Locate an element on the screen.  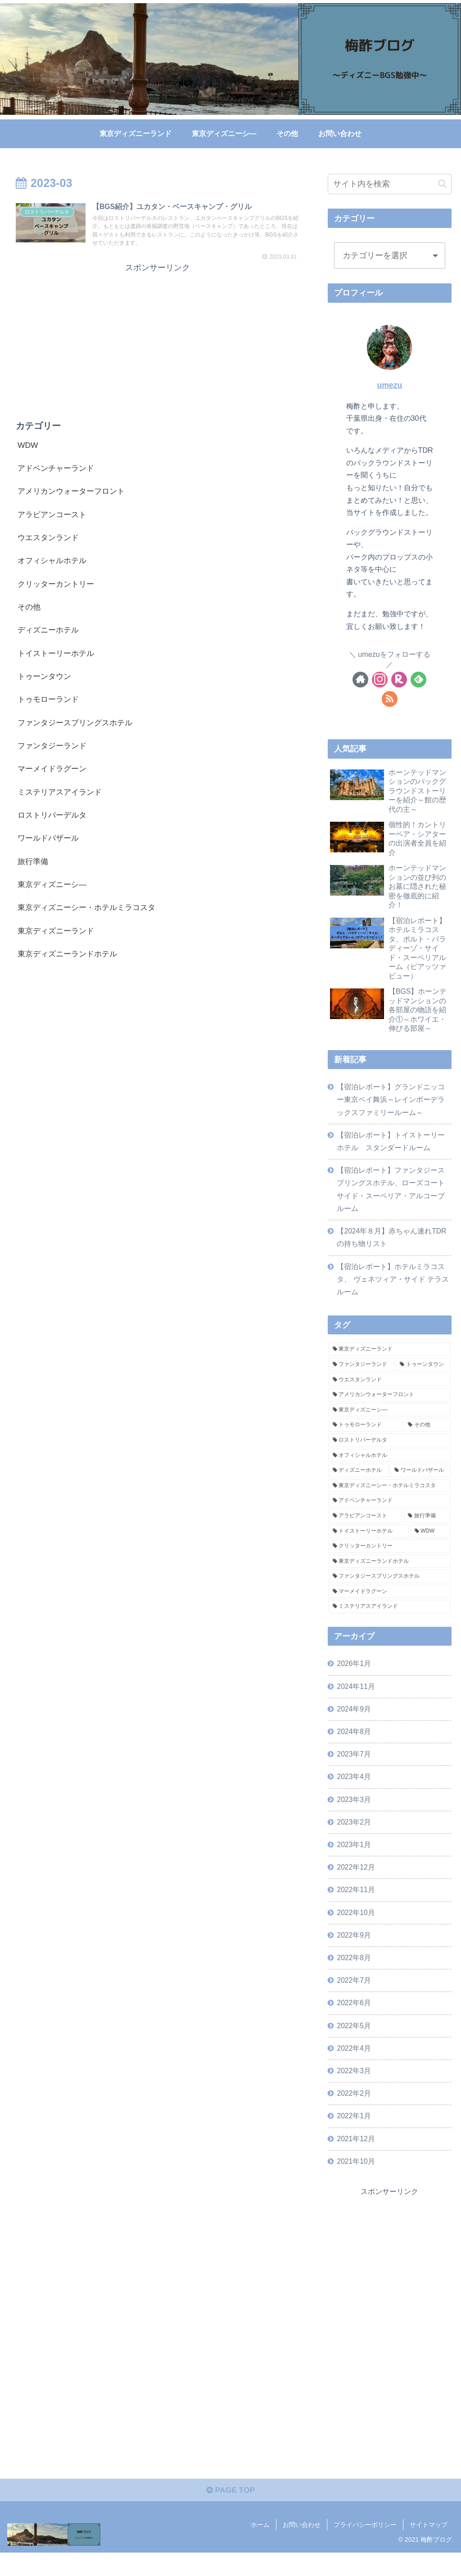
2022年2月 is located at coordinates (354, 2114).